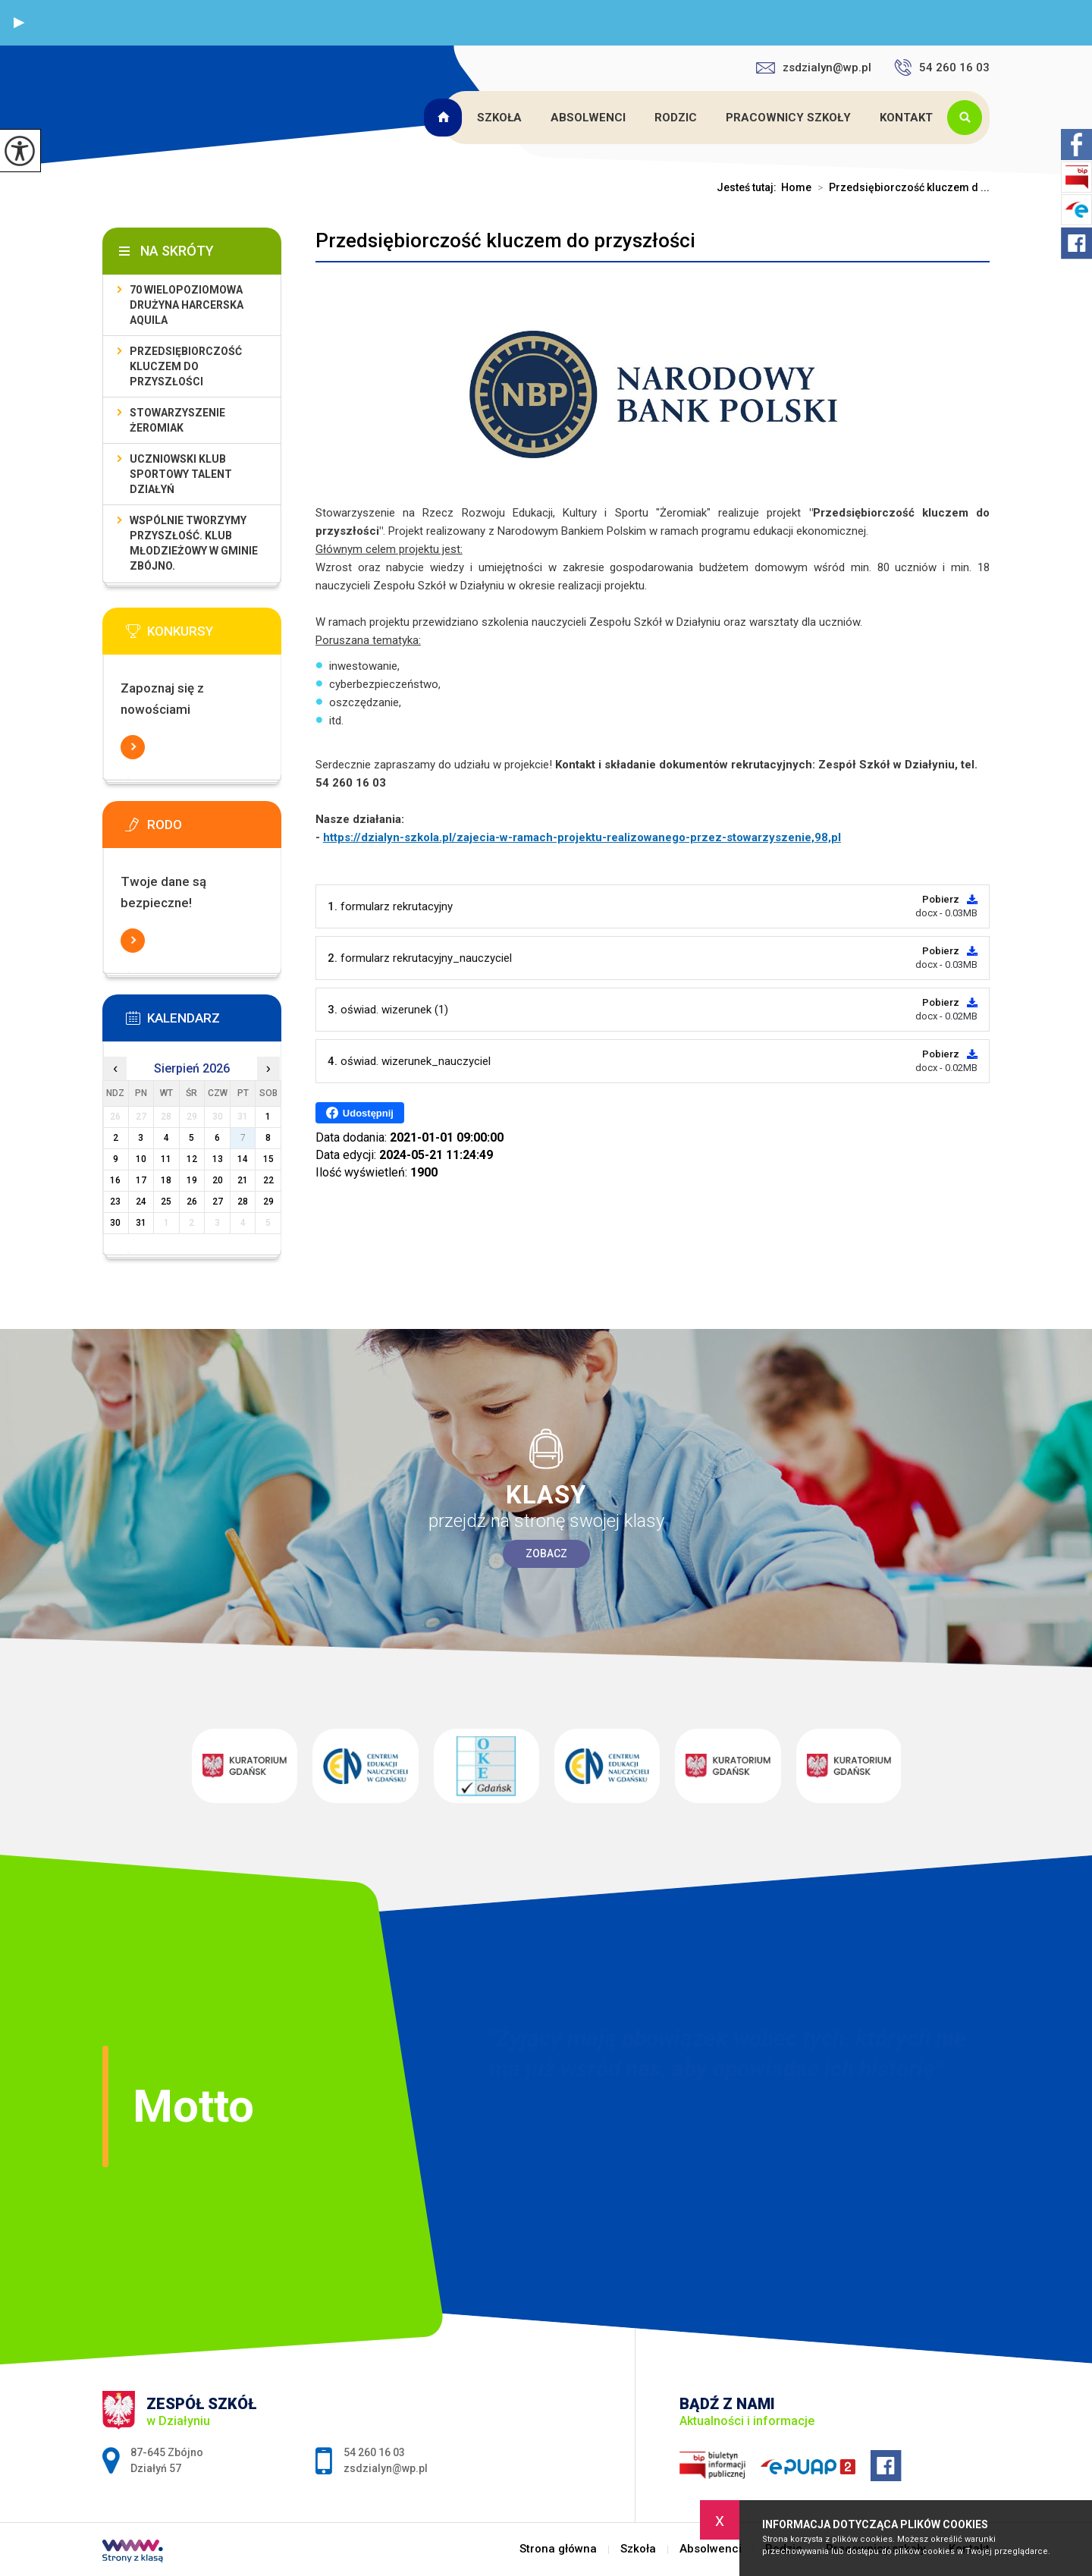 The width and height of the screenshot is (1092, 2576). I want to click on Strona główna, so click(445, 117).